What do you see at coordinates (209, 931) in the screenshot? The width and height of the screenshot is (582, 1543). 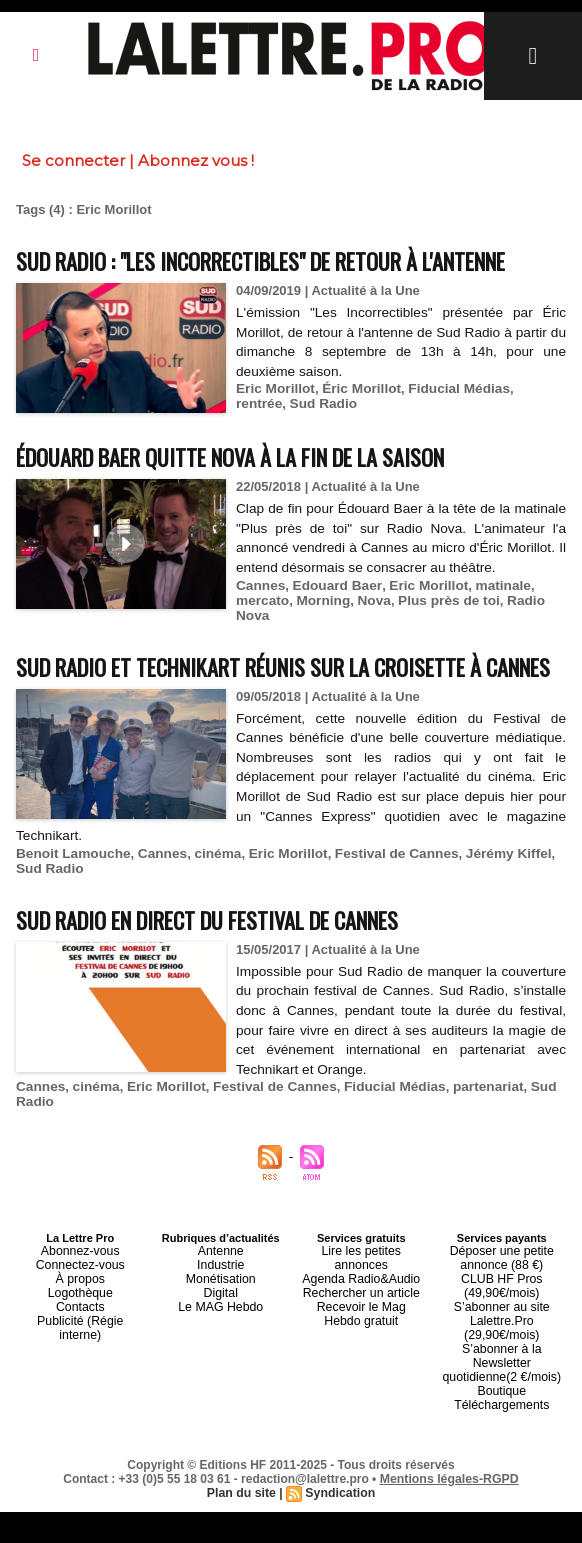 I see `cinéma` at bounding box center [209, 931].